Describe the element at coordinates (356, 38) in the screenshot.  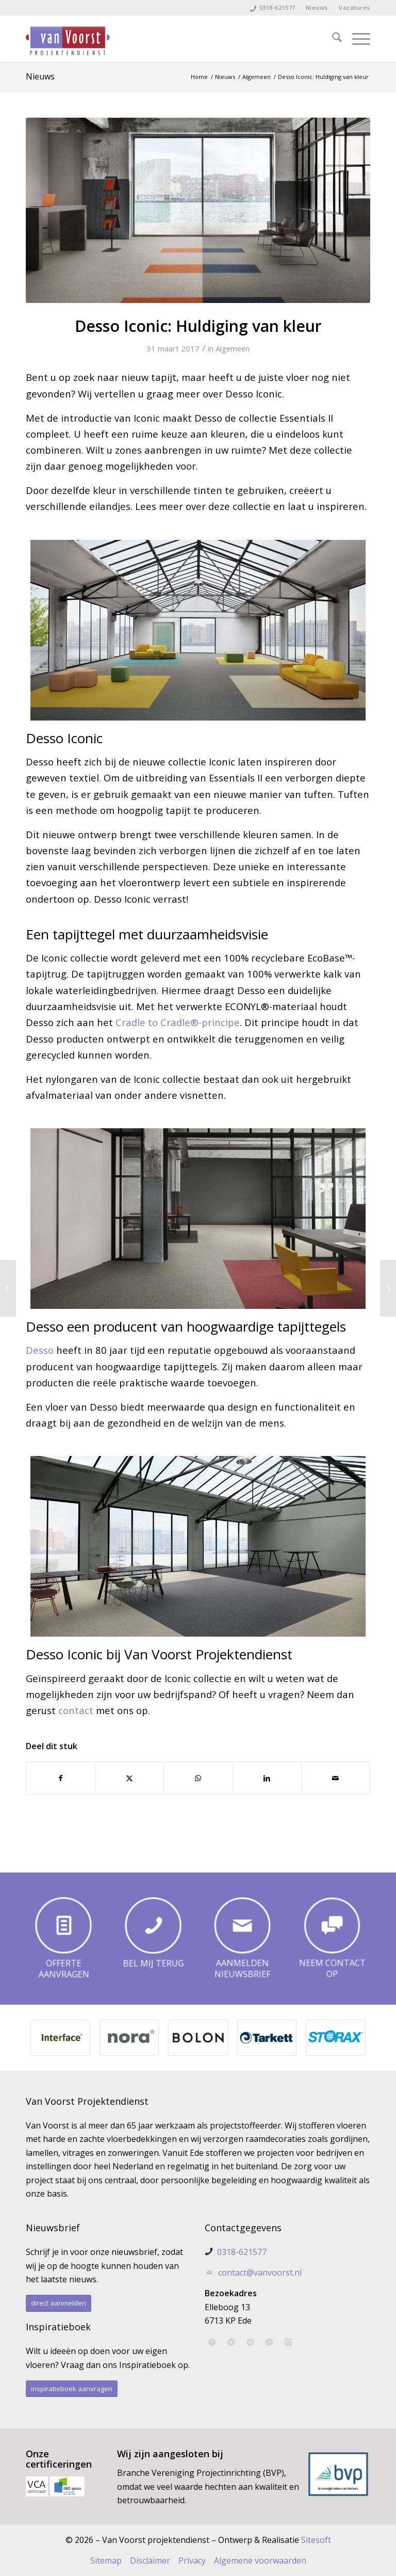
I see `[Menu]` at that location.